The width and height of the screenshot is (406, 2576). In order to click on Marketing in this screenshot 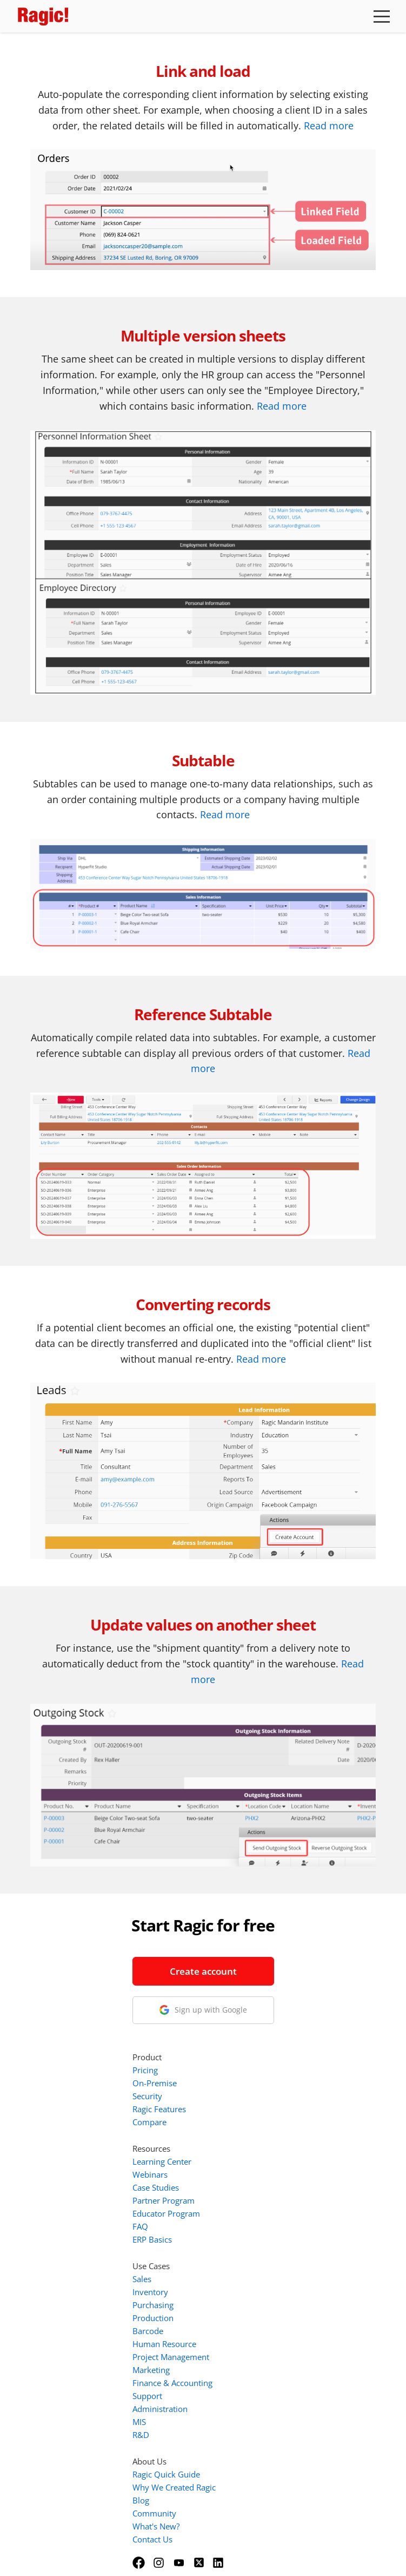, I will do `click(252, 2234)`.